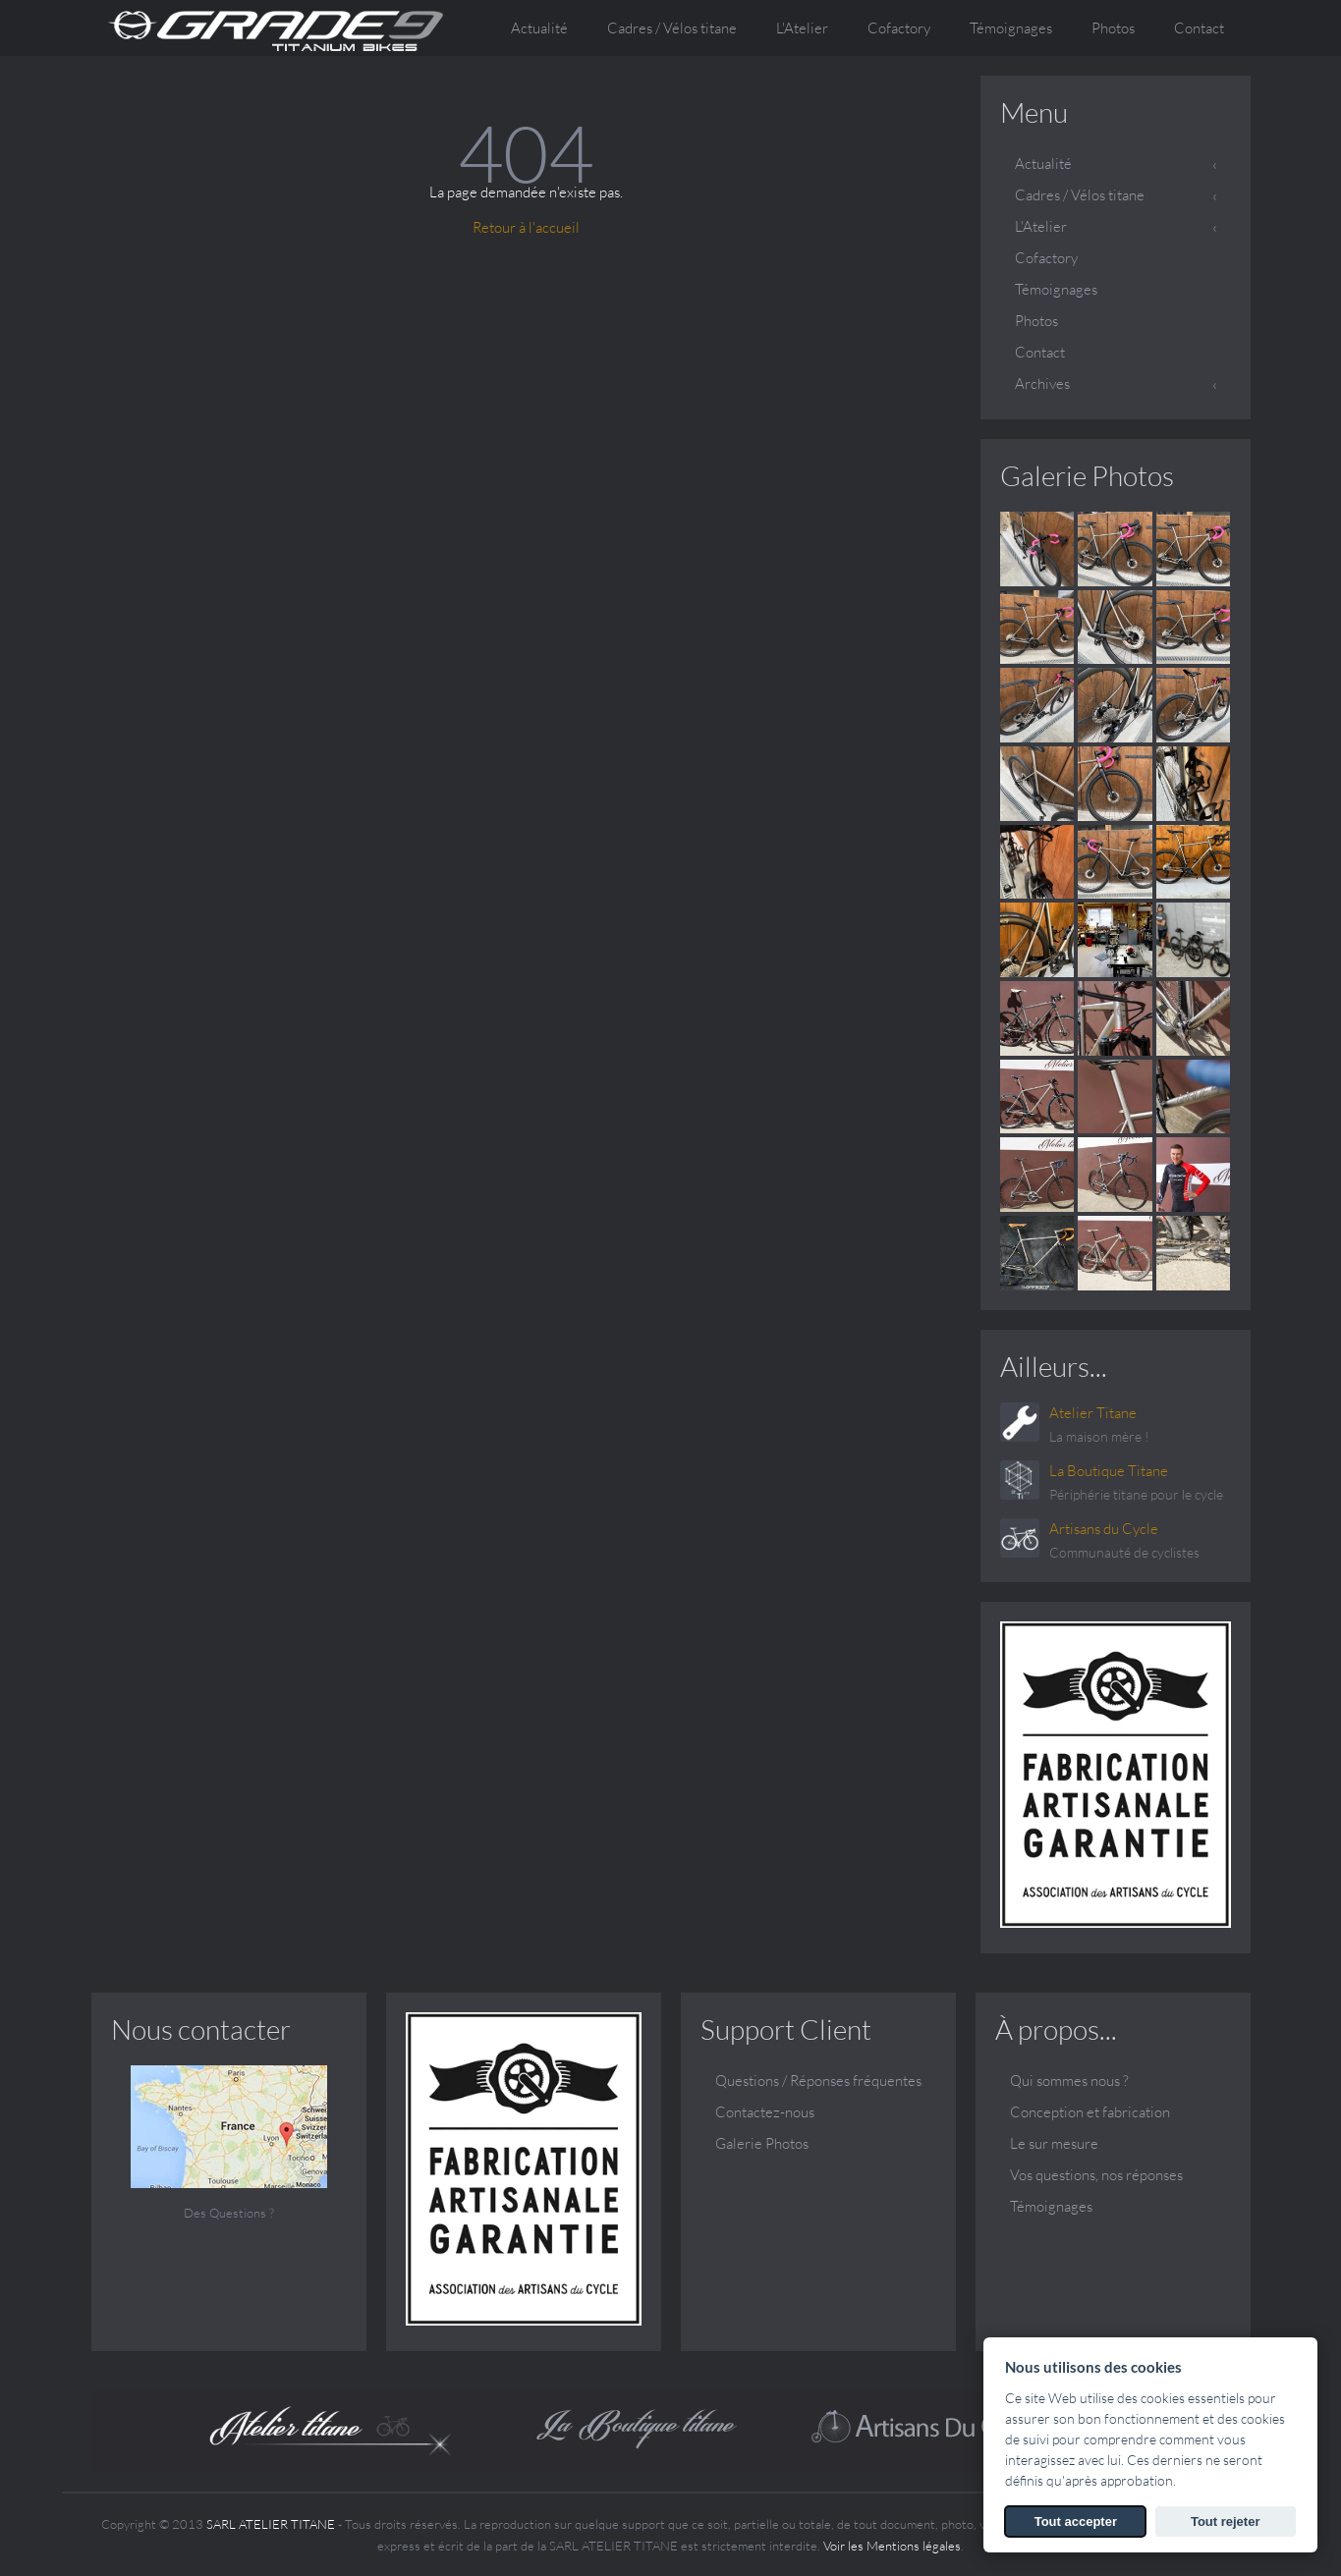 Image resolution: width=1341 pixels, height=2576 pixels. I want to click on Contact, so click(1199, 28).